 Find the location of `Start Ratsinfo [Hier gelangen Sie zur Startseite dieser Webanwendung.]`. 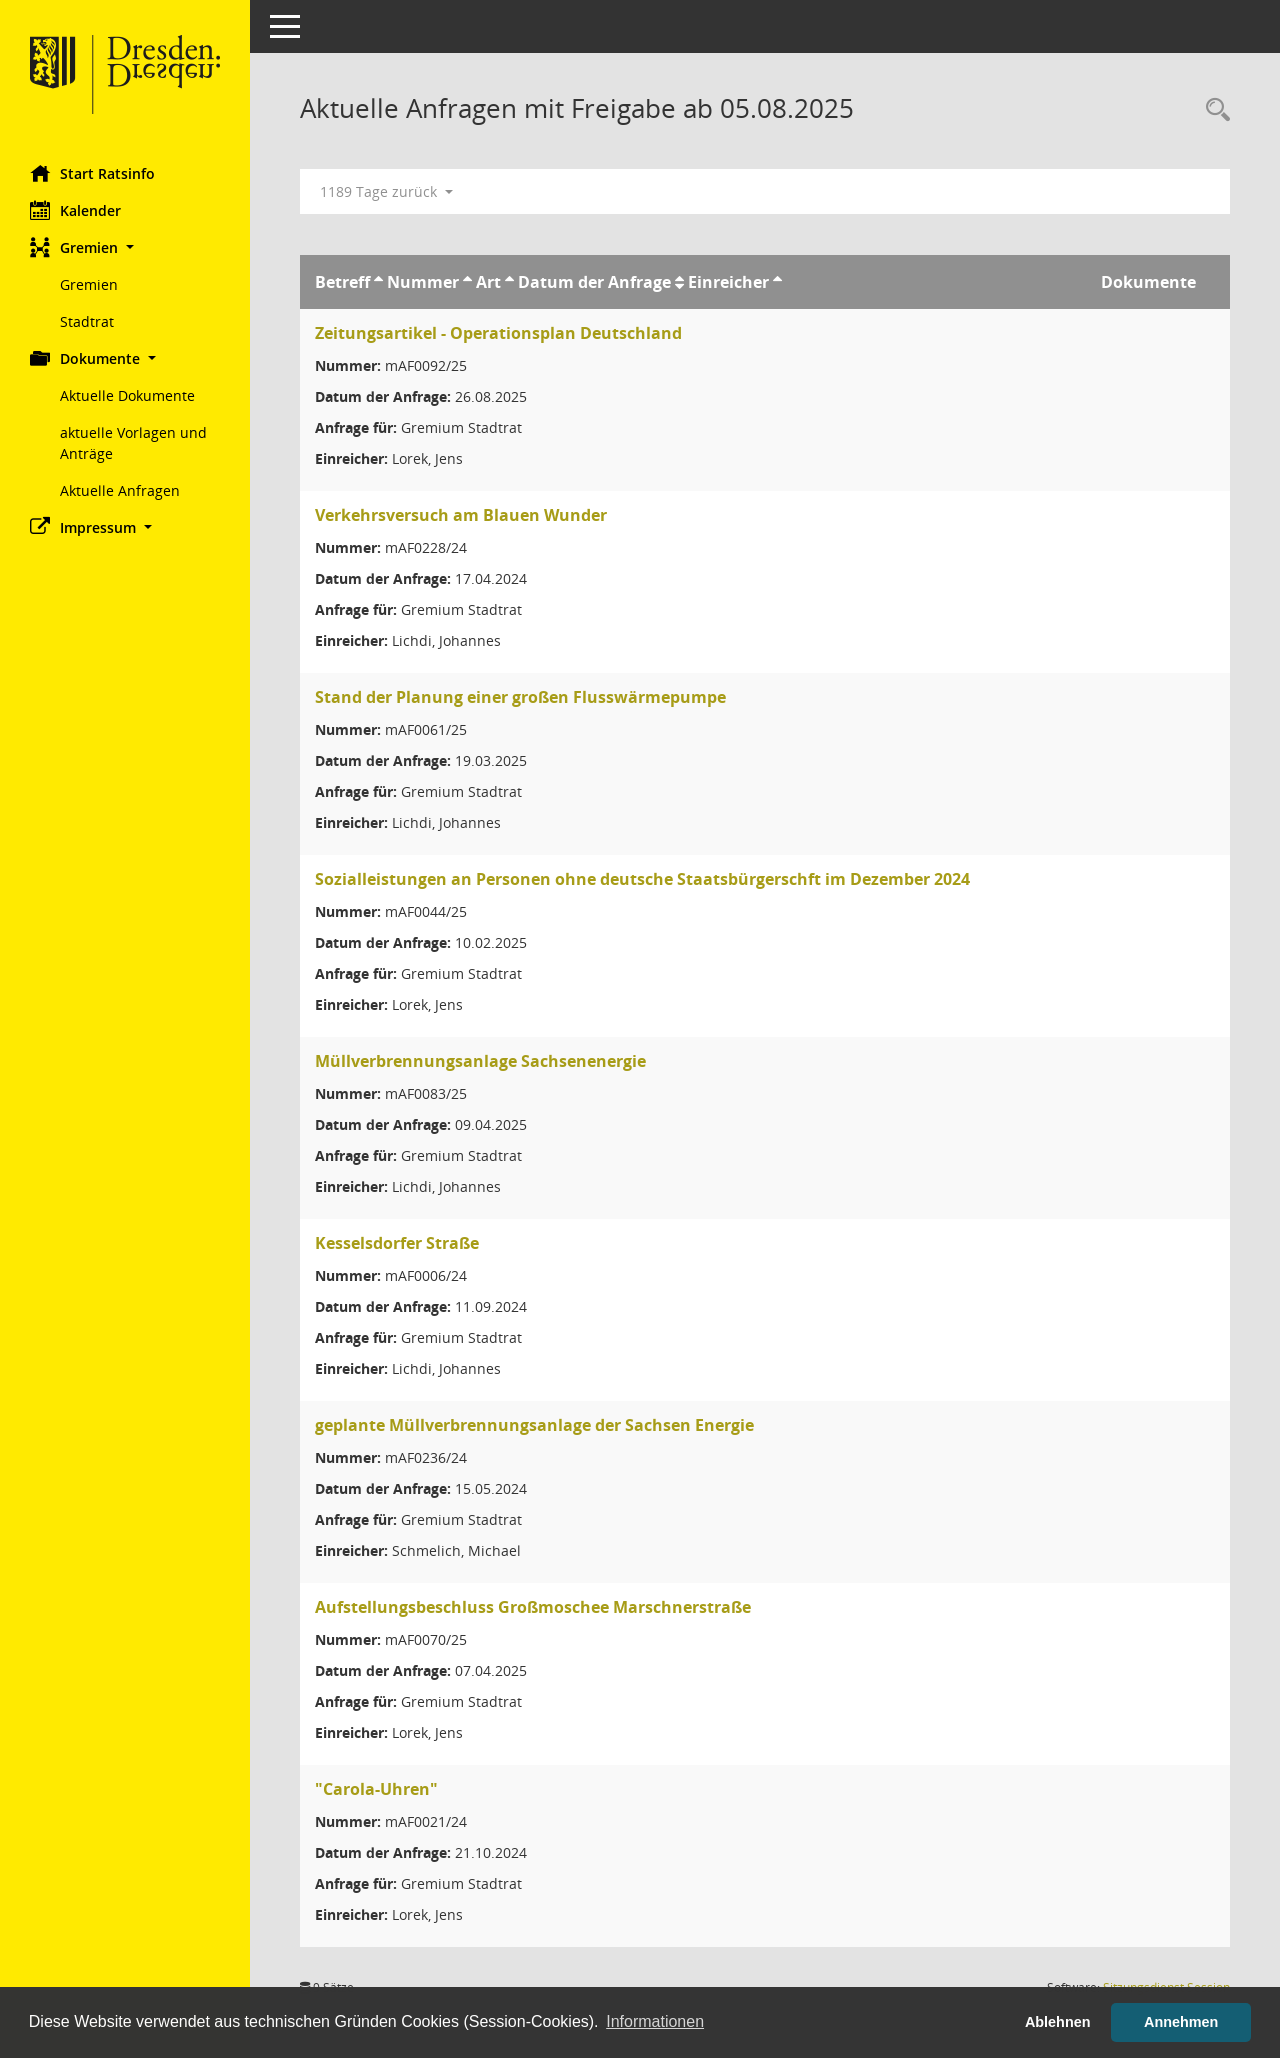

Start Ratsinfo [Hier gelangen Sie zur Startseite dieser Webanwendung.] is located at coordinates (92, 173).